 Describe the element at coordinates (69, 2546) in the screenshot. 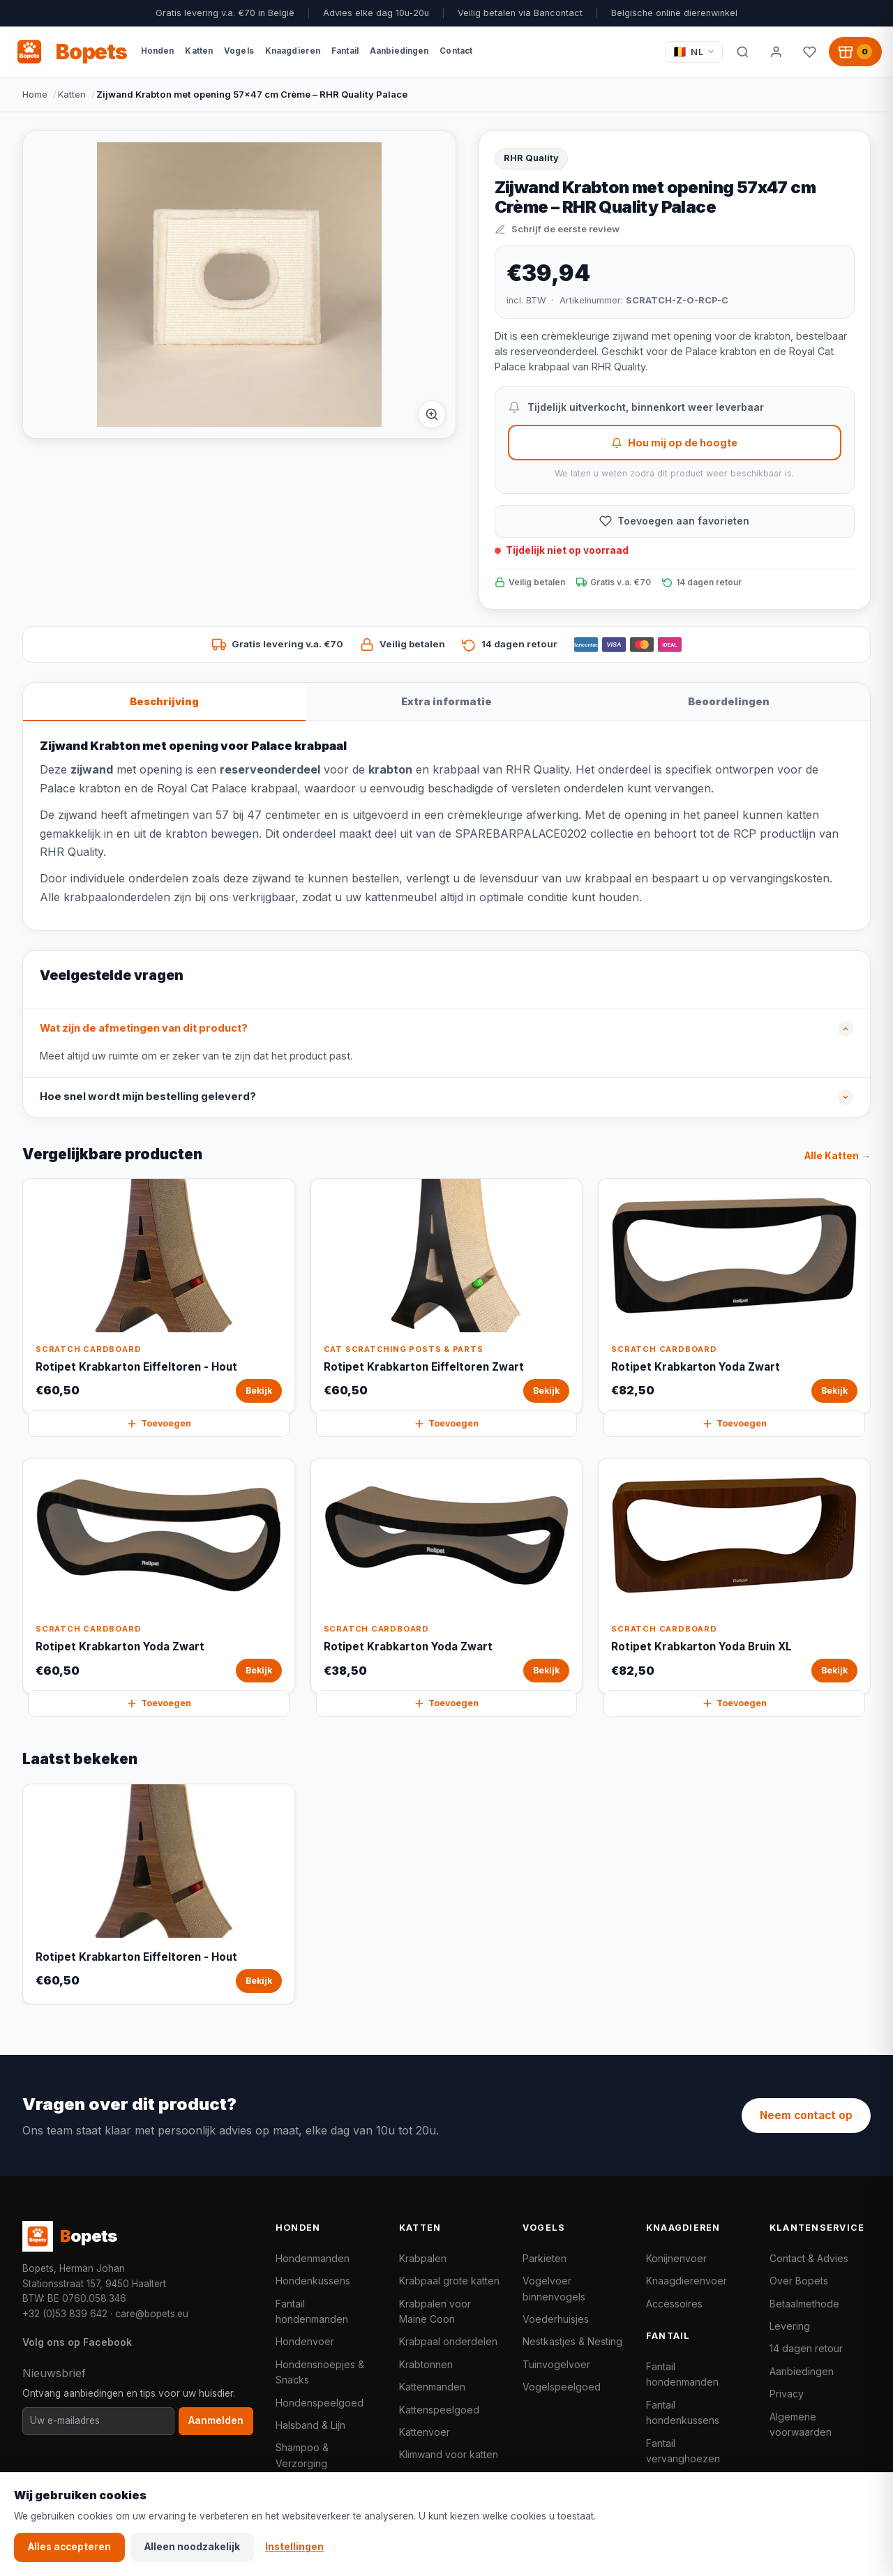

I see `Alles accepteren` at that location.